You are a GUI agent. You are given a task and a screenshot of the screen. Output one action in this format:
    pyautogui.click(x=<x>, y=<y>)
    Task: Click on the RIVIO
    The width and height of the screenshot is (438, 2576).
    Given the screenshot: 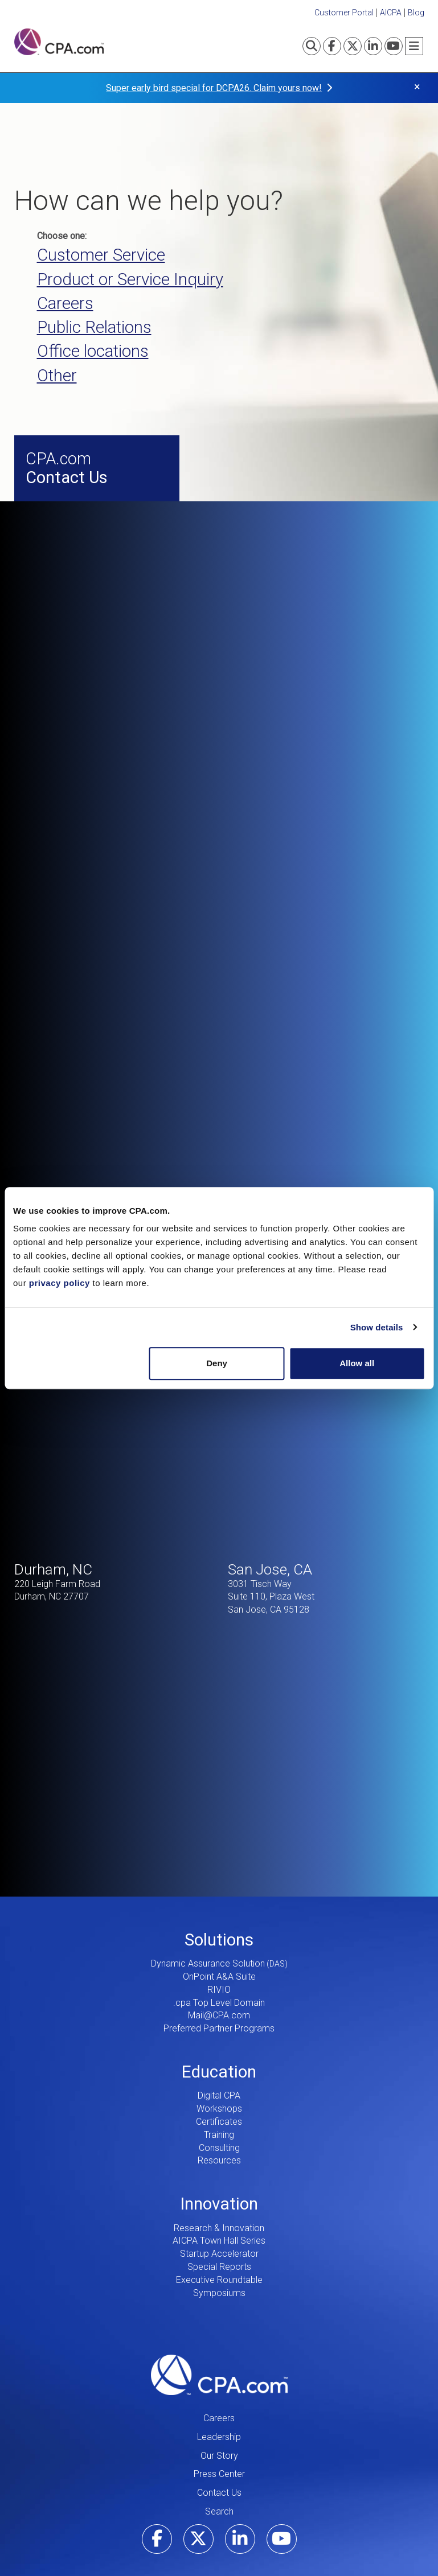 What is the action you would take?
    pyautogui.click(x=219, y=1921)
    